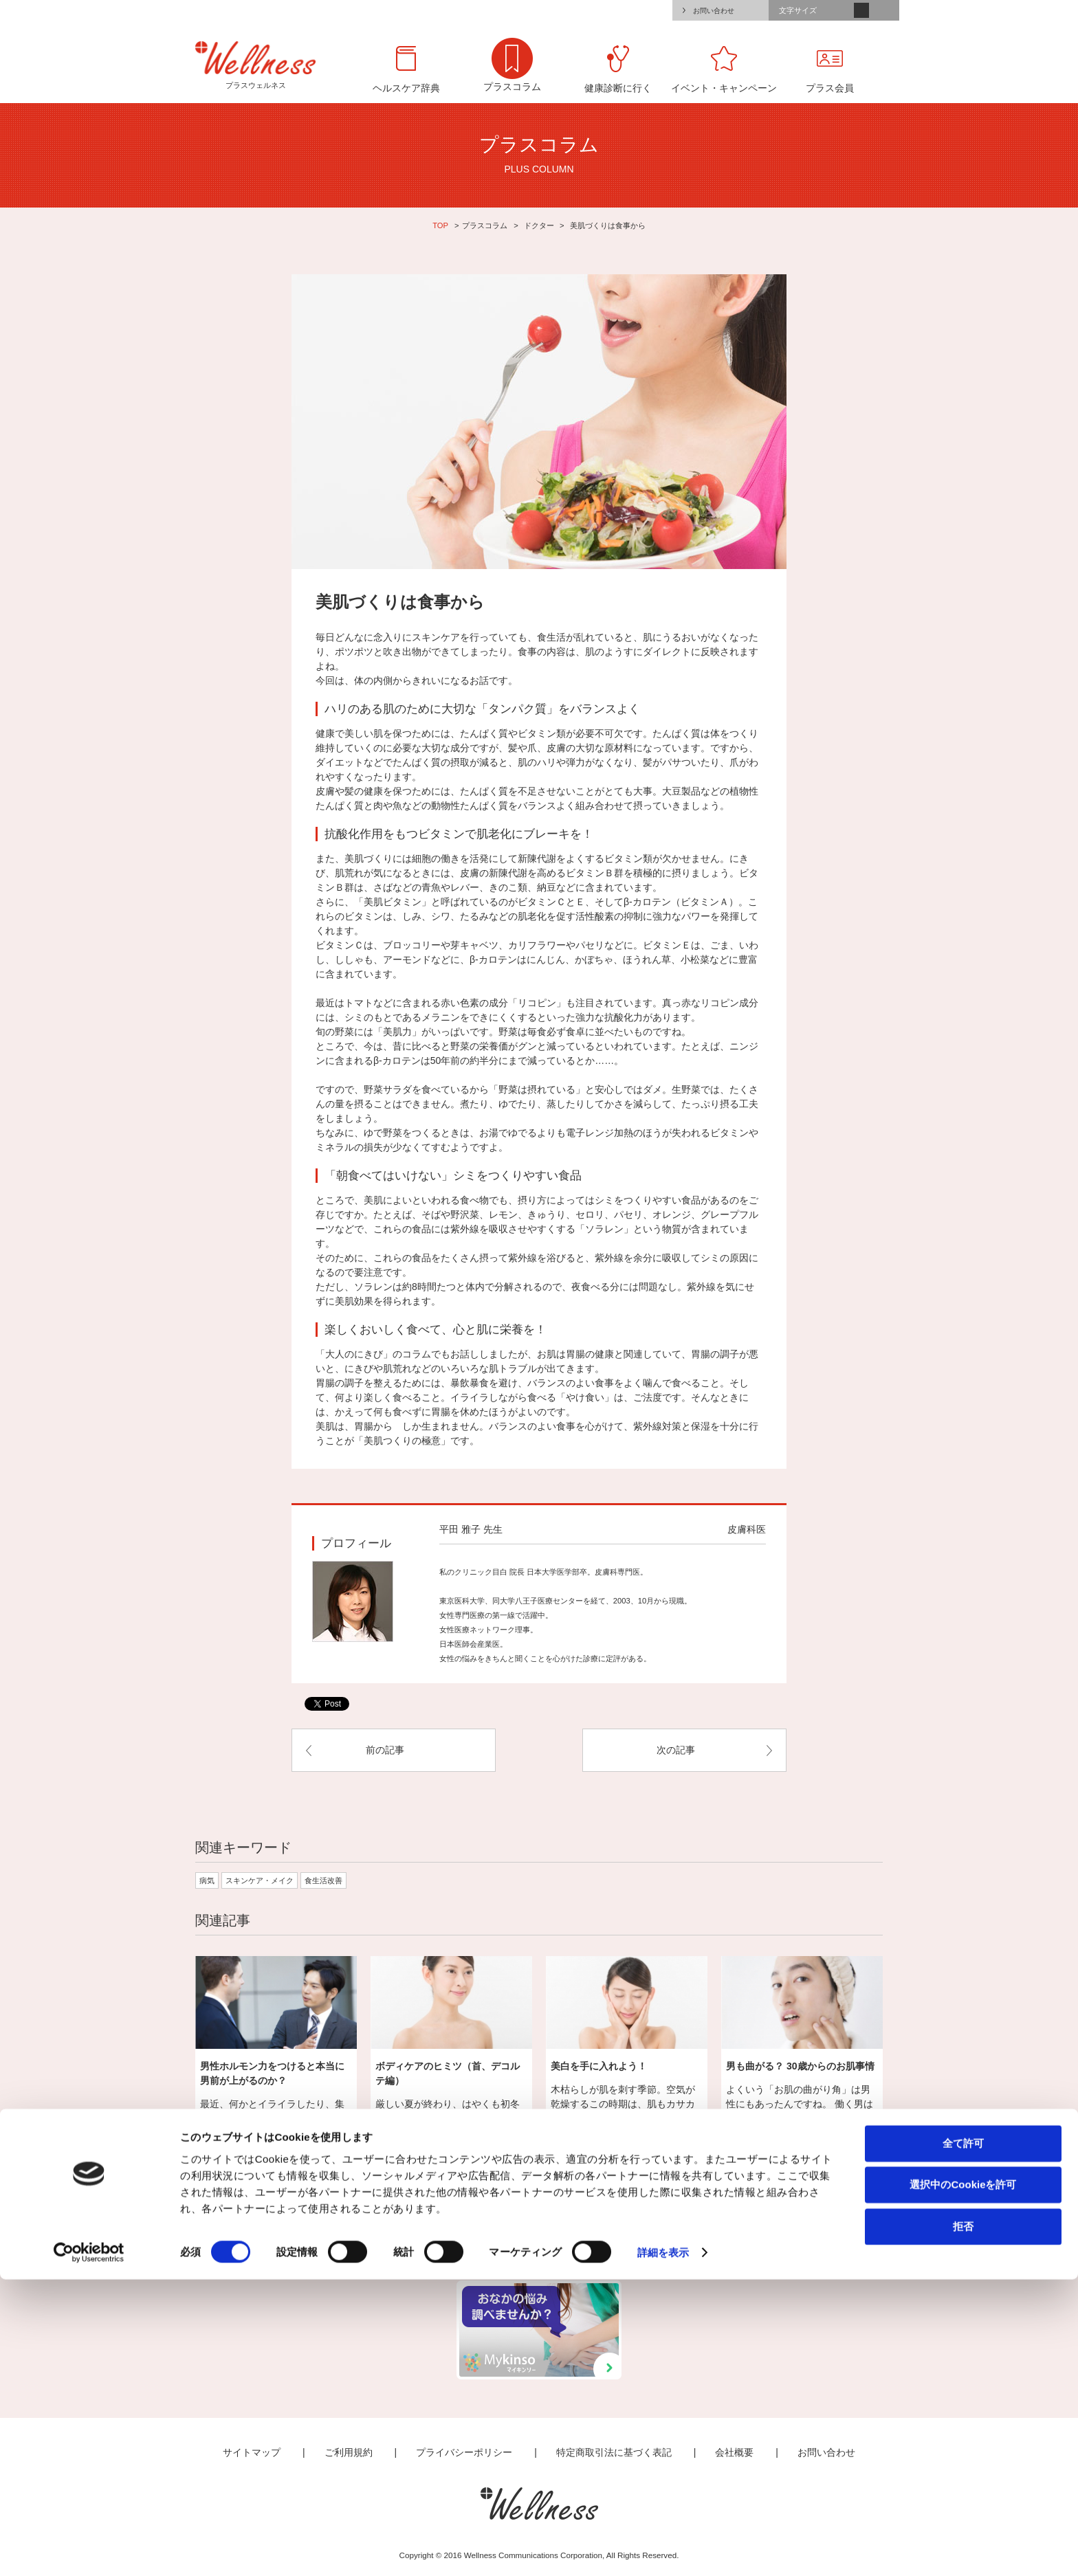 This screenshot has width=1078, height=2576. What do you see at coordinates (495, 2232) in the screenshot?
I see `ライフスタイル` at bounding box center [495, 2232].